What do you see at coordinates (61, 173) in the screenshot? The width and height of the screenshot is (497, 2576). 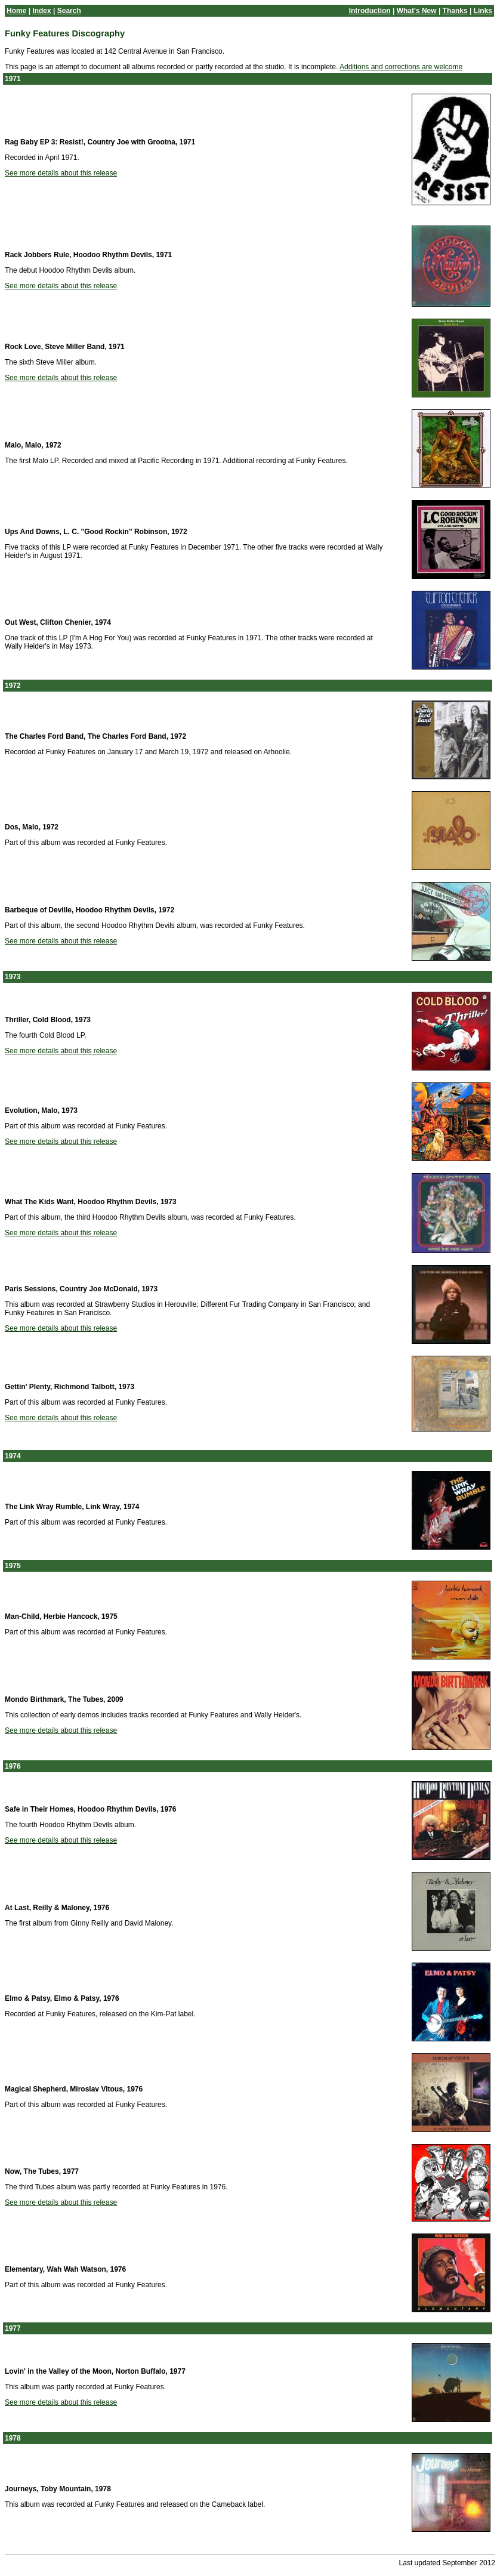 I see `See more details about this release` at bounding box center [61, 173].